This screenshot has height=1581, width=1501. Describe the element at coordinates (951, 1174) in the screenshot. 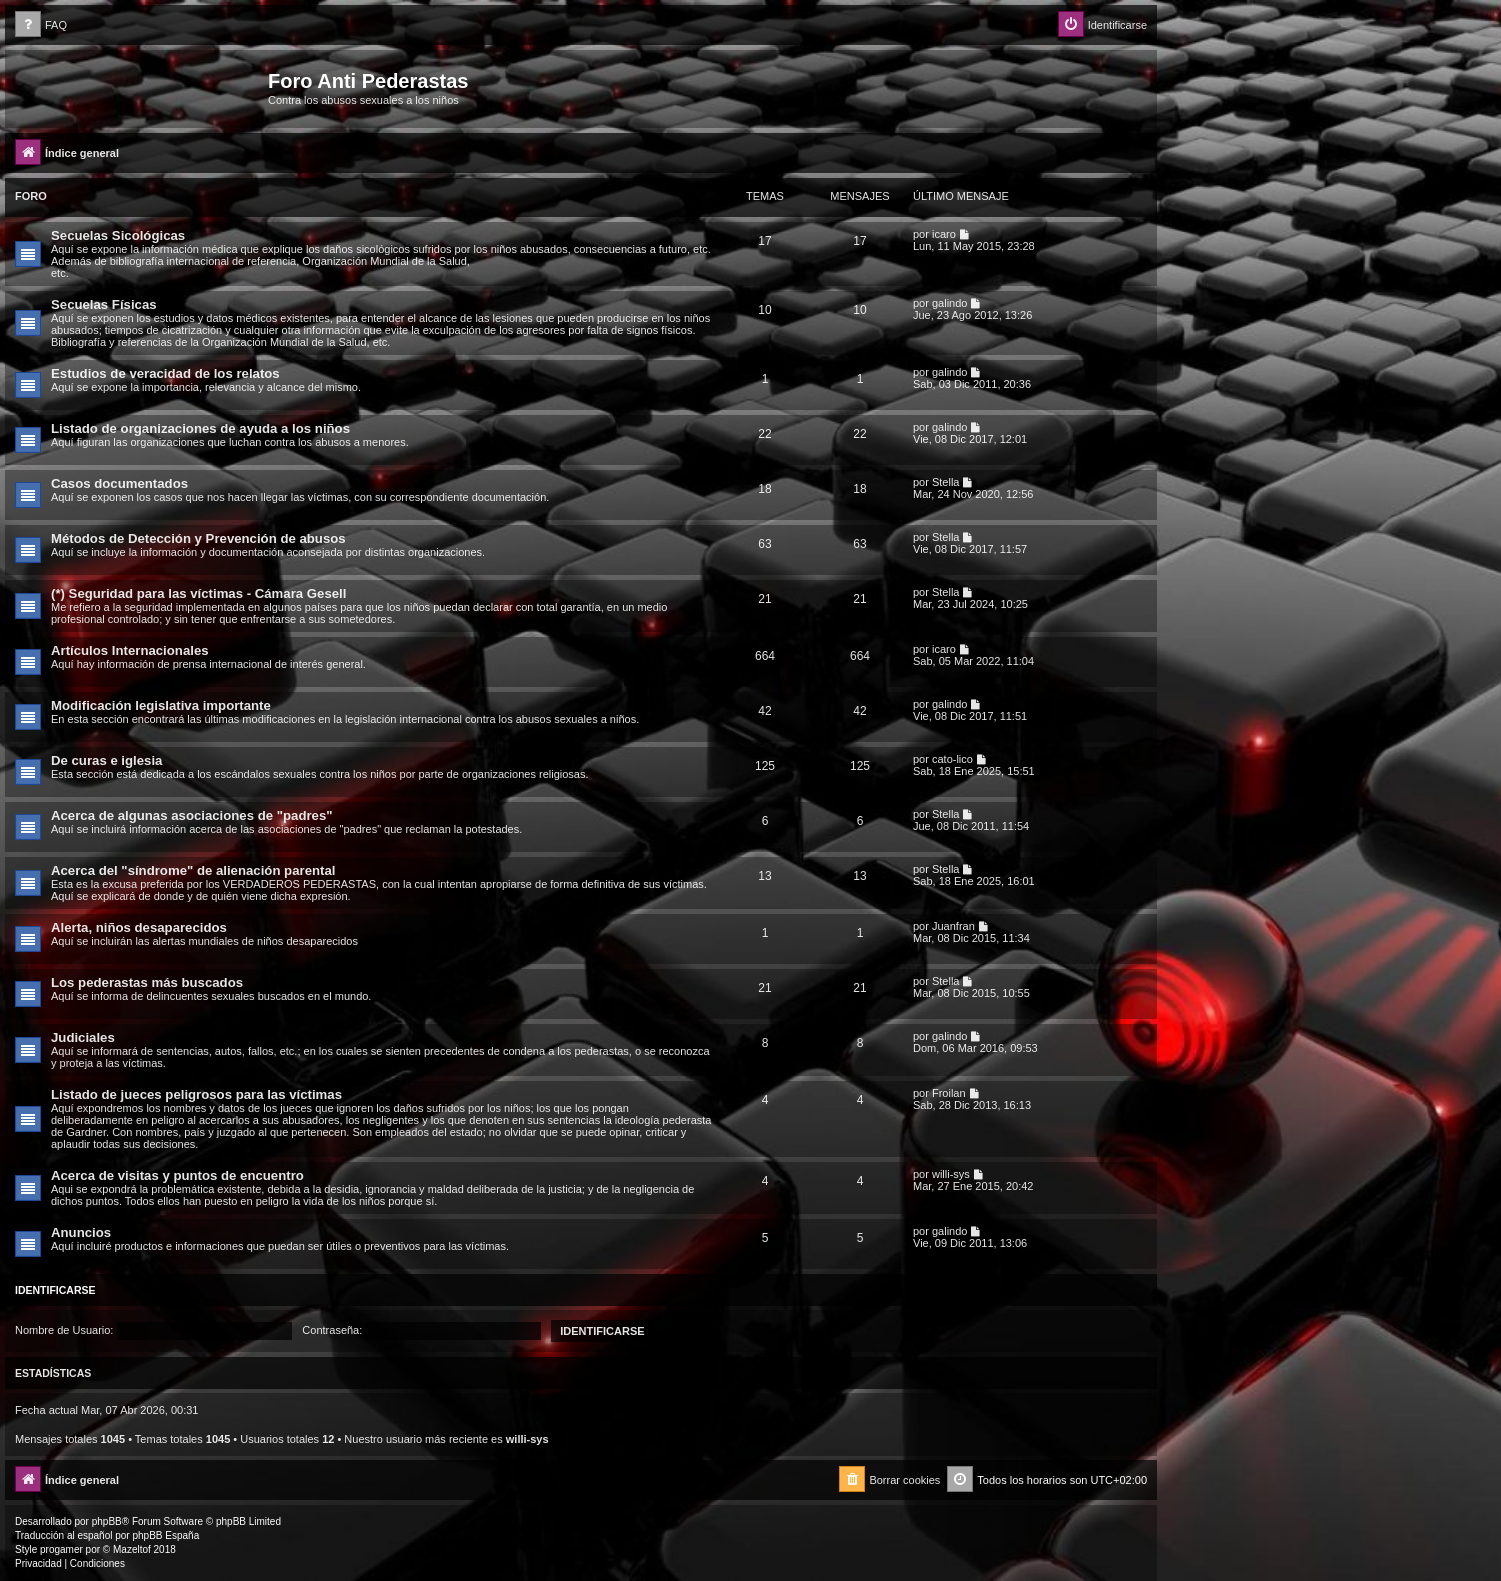

I see `willi-sys` at that location.